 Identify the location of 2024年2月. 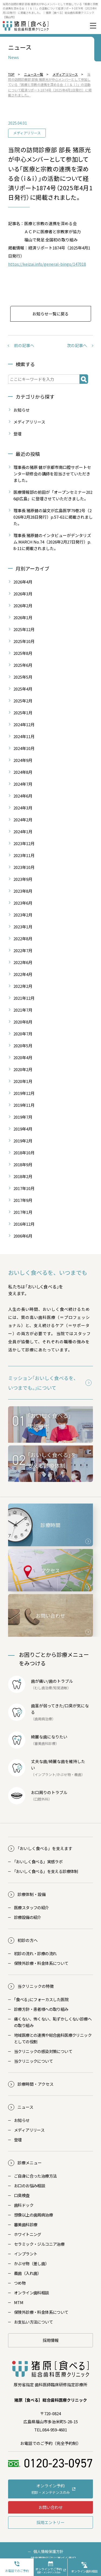
(22, 819).